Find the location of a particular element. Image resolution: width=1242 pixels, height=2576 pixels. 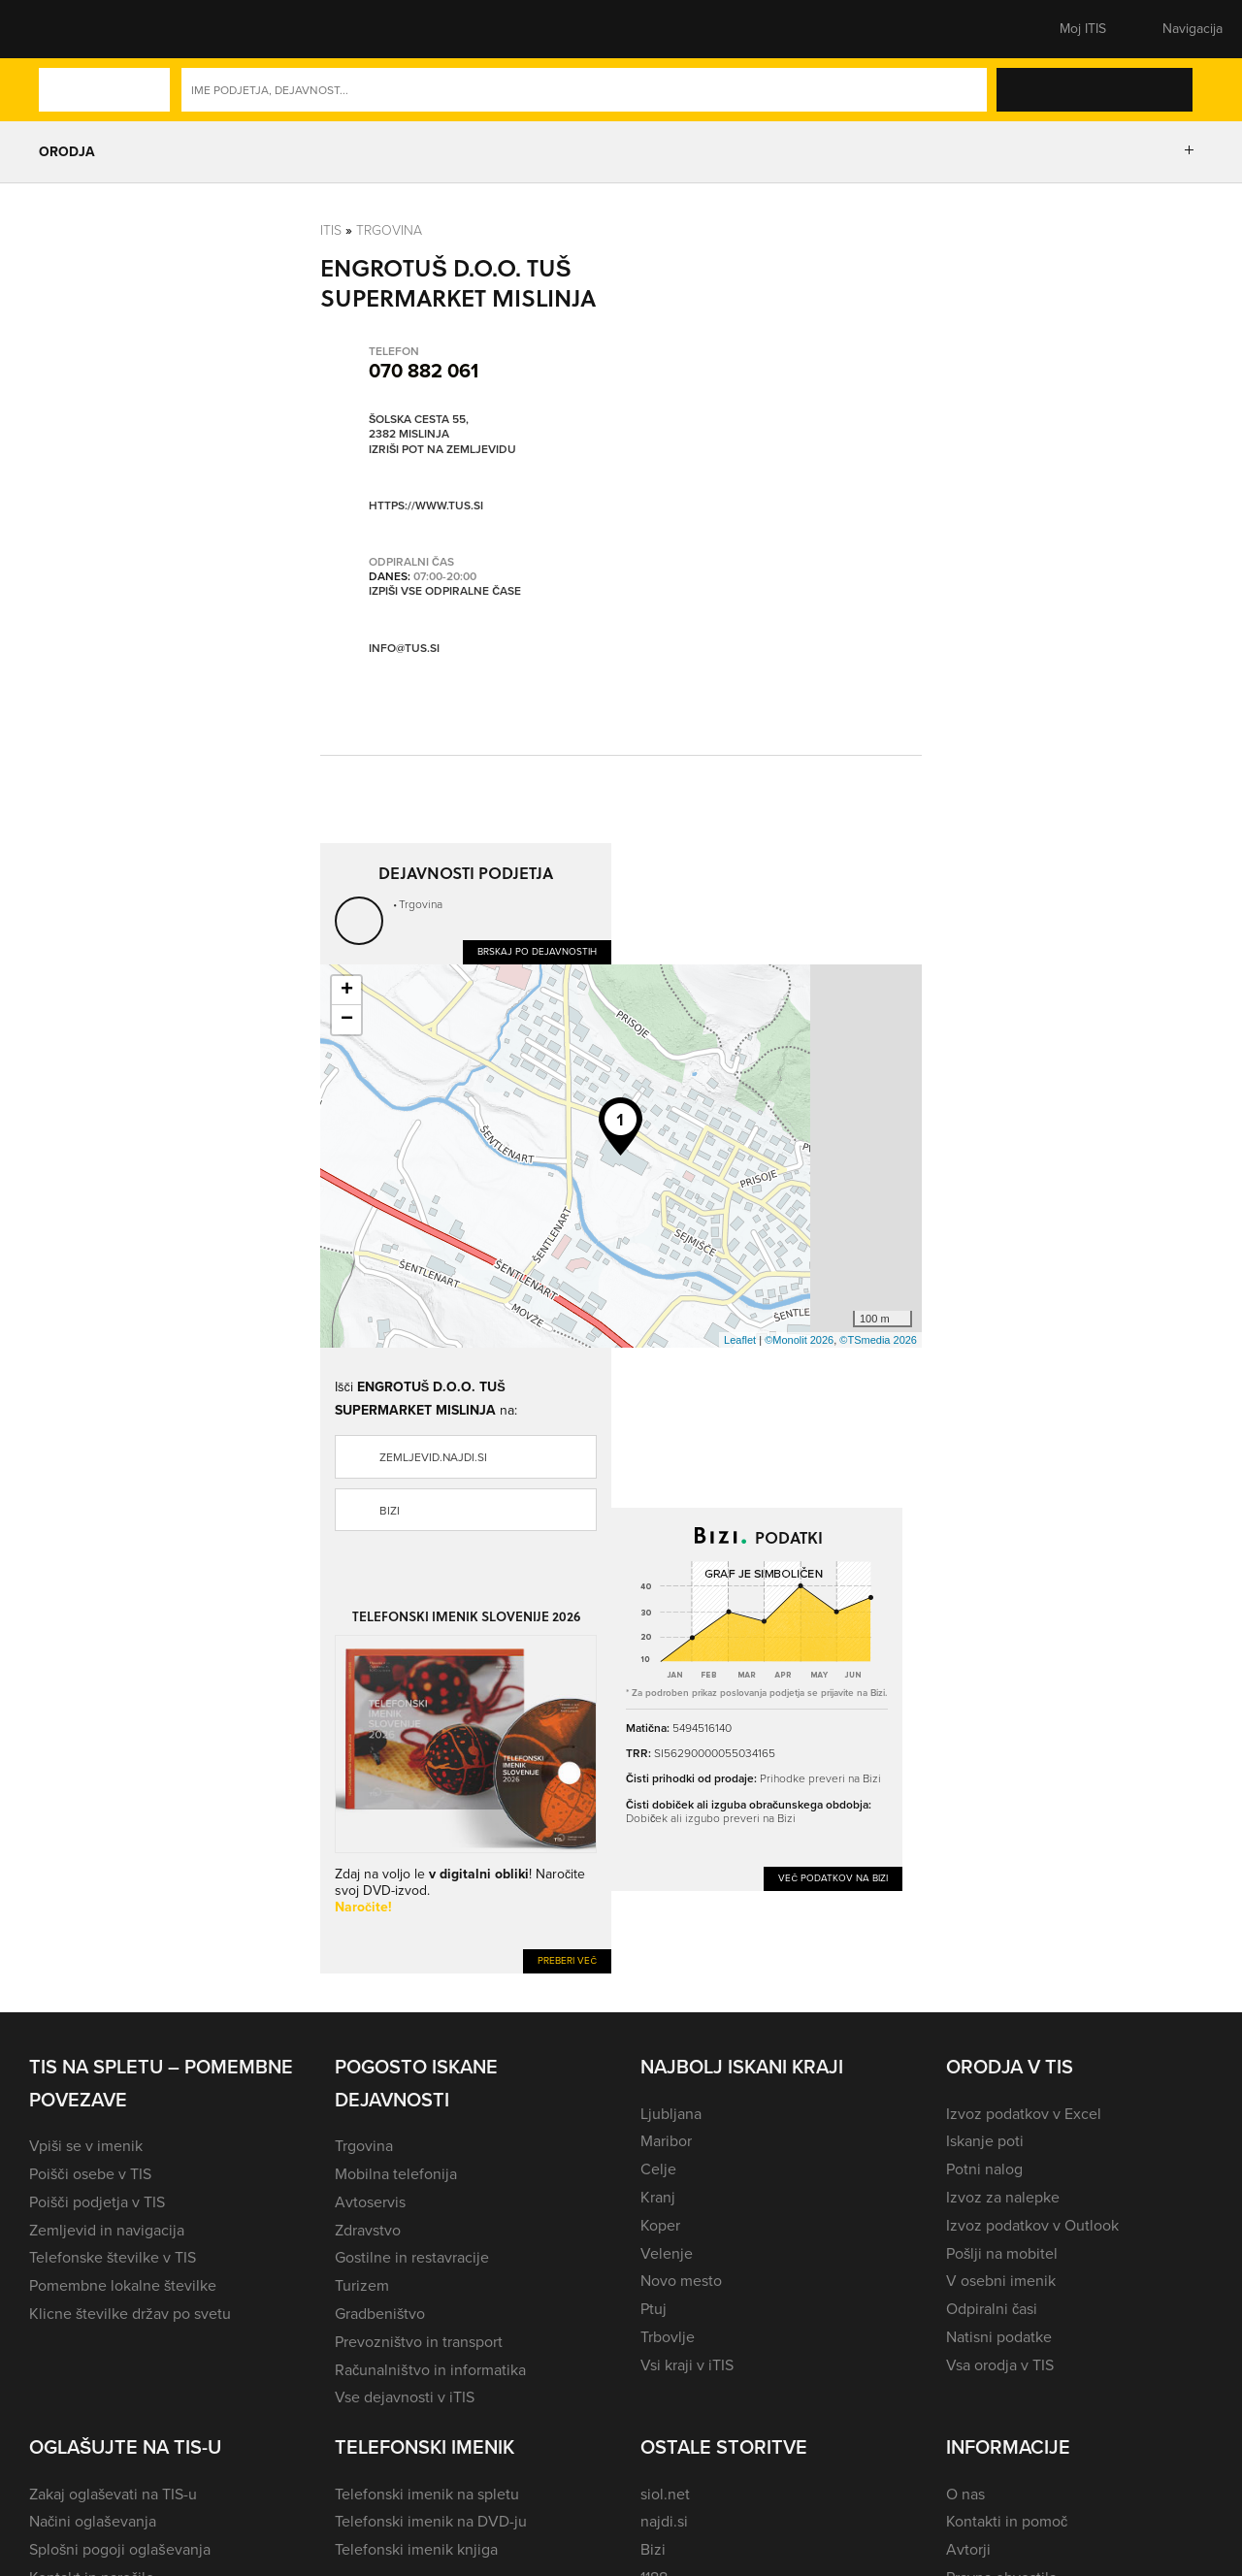

Telefonske številke v TIS is located at coordinates (112, 2257).